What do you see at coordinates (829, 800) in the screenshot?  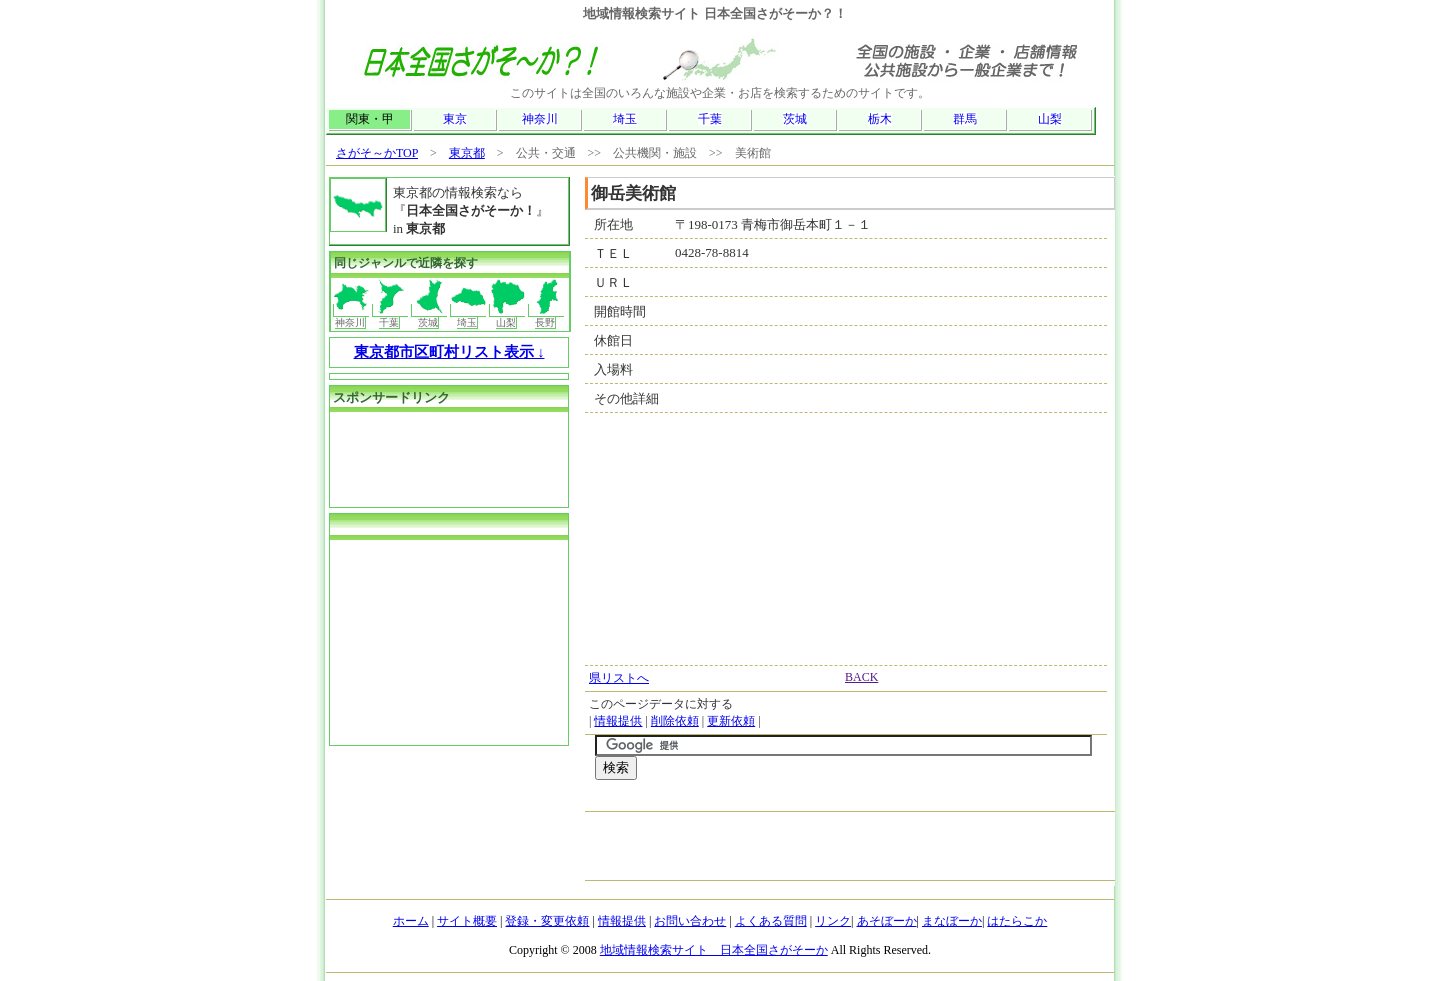 I see `[Advertisement]` at bounding box center [829, 800].